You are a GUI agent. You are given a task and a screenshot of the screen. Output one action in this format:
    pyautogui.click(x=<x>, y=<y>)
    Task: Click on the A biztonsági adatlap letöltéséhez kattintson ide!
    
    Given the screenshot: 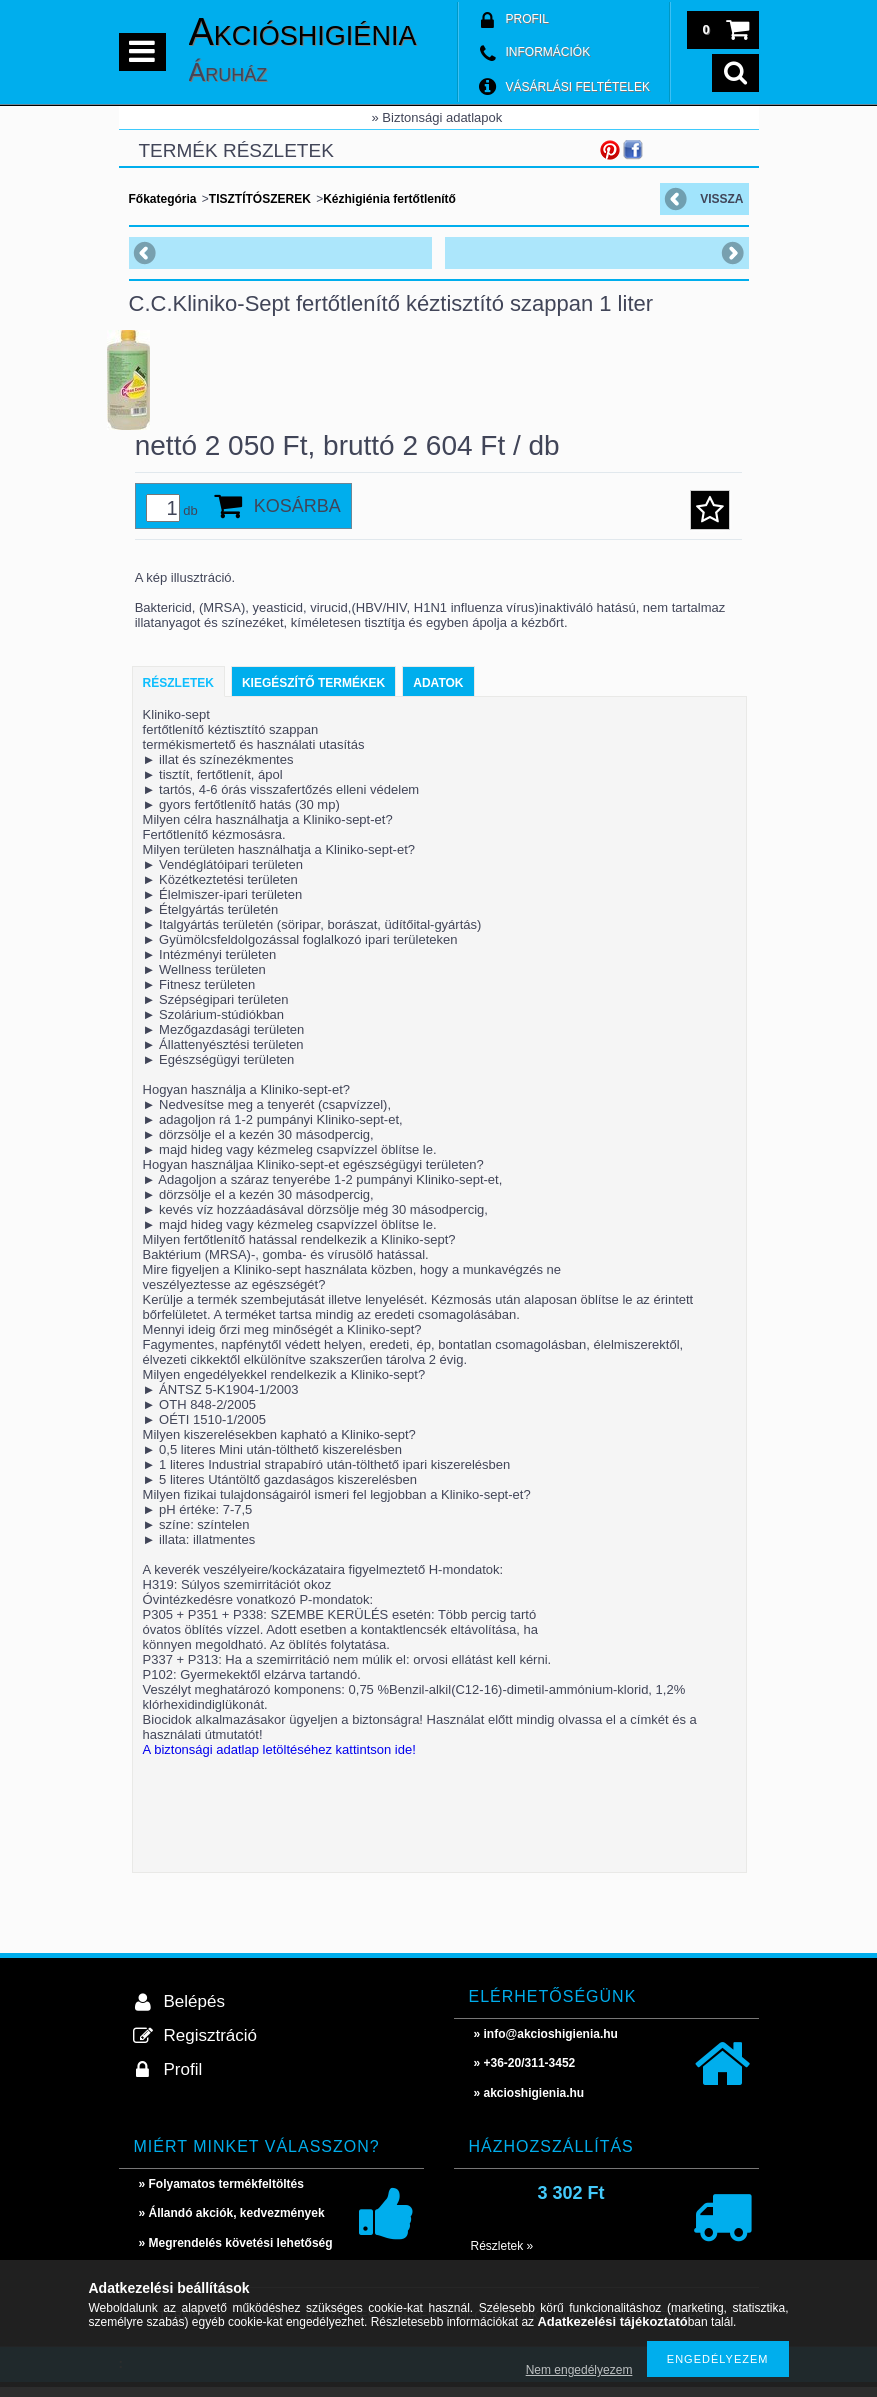 What is the action you would take?
    pyautogui.click(x=279, y=1759)
    